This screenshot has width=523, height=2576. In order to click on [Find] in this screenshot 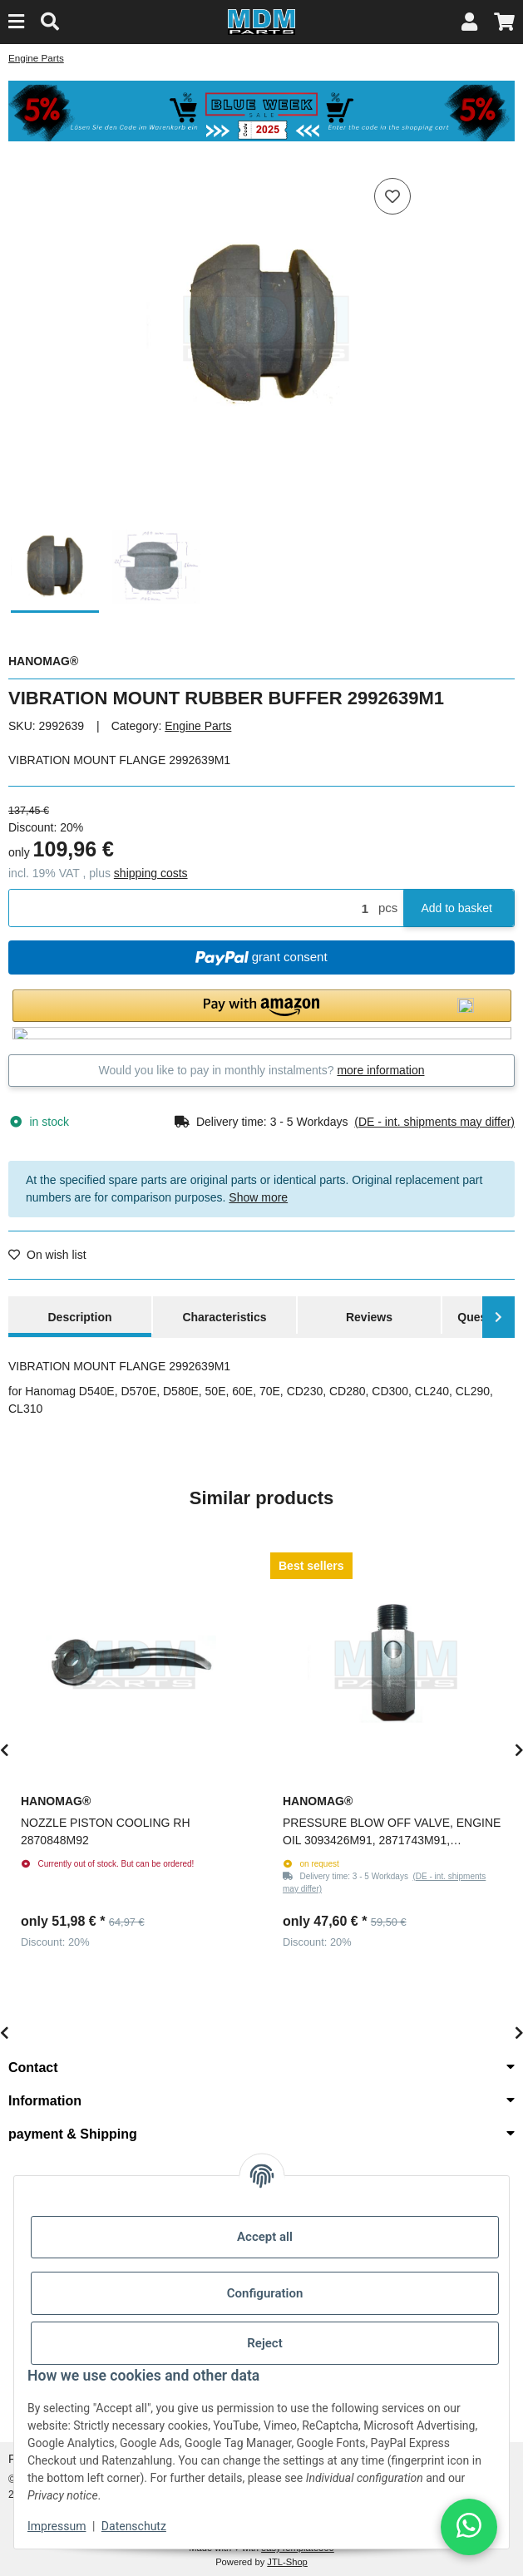, I will do `click(50, 22)`.